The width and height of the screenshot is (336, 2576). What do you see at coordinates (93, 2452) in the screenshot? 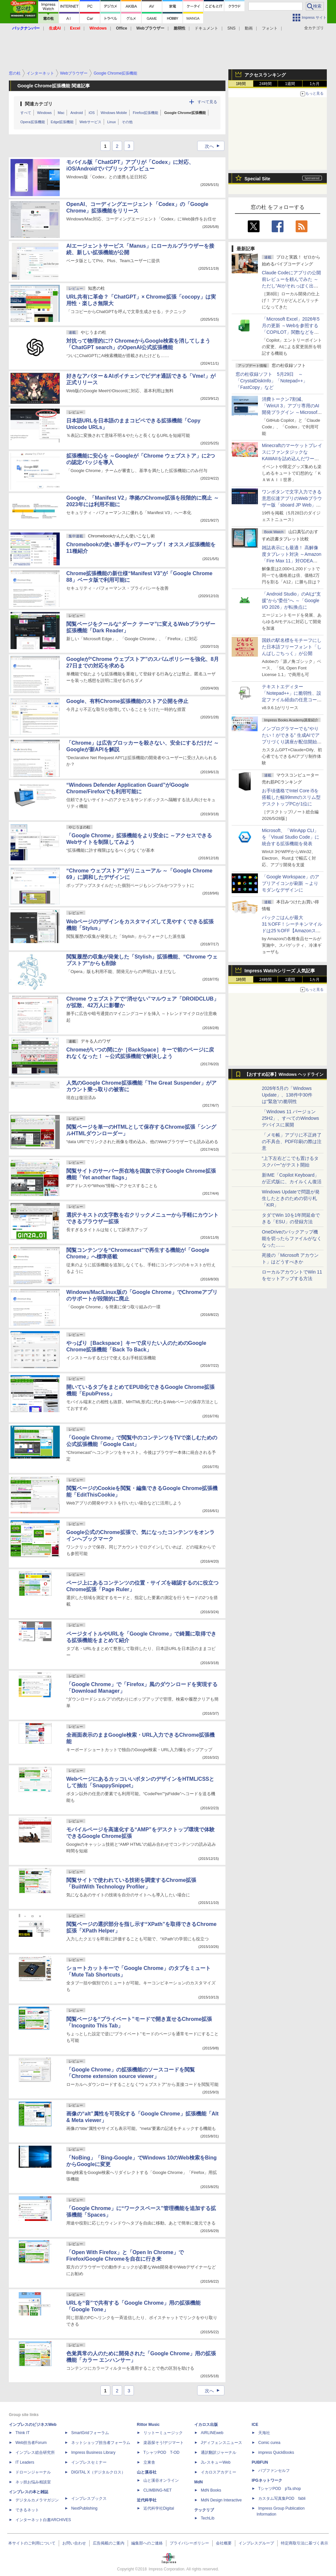
I see `Impress Business Library` at bounding box center [93, 2452].